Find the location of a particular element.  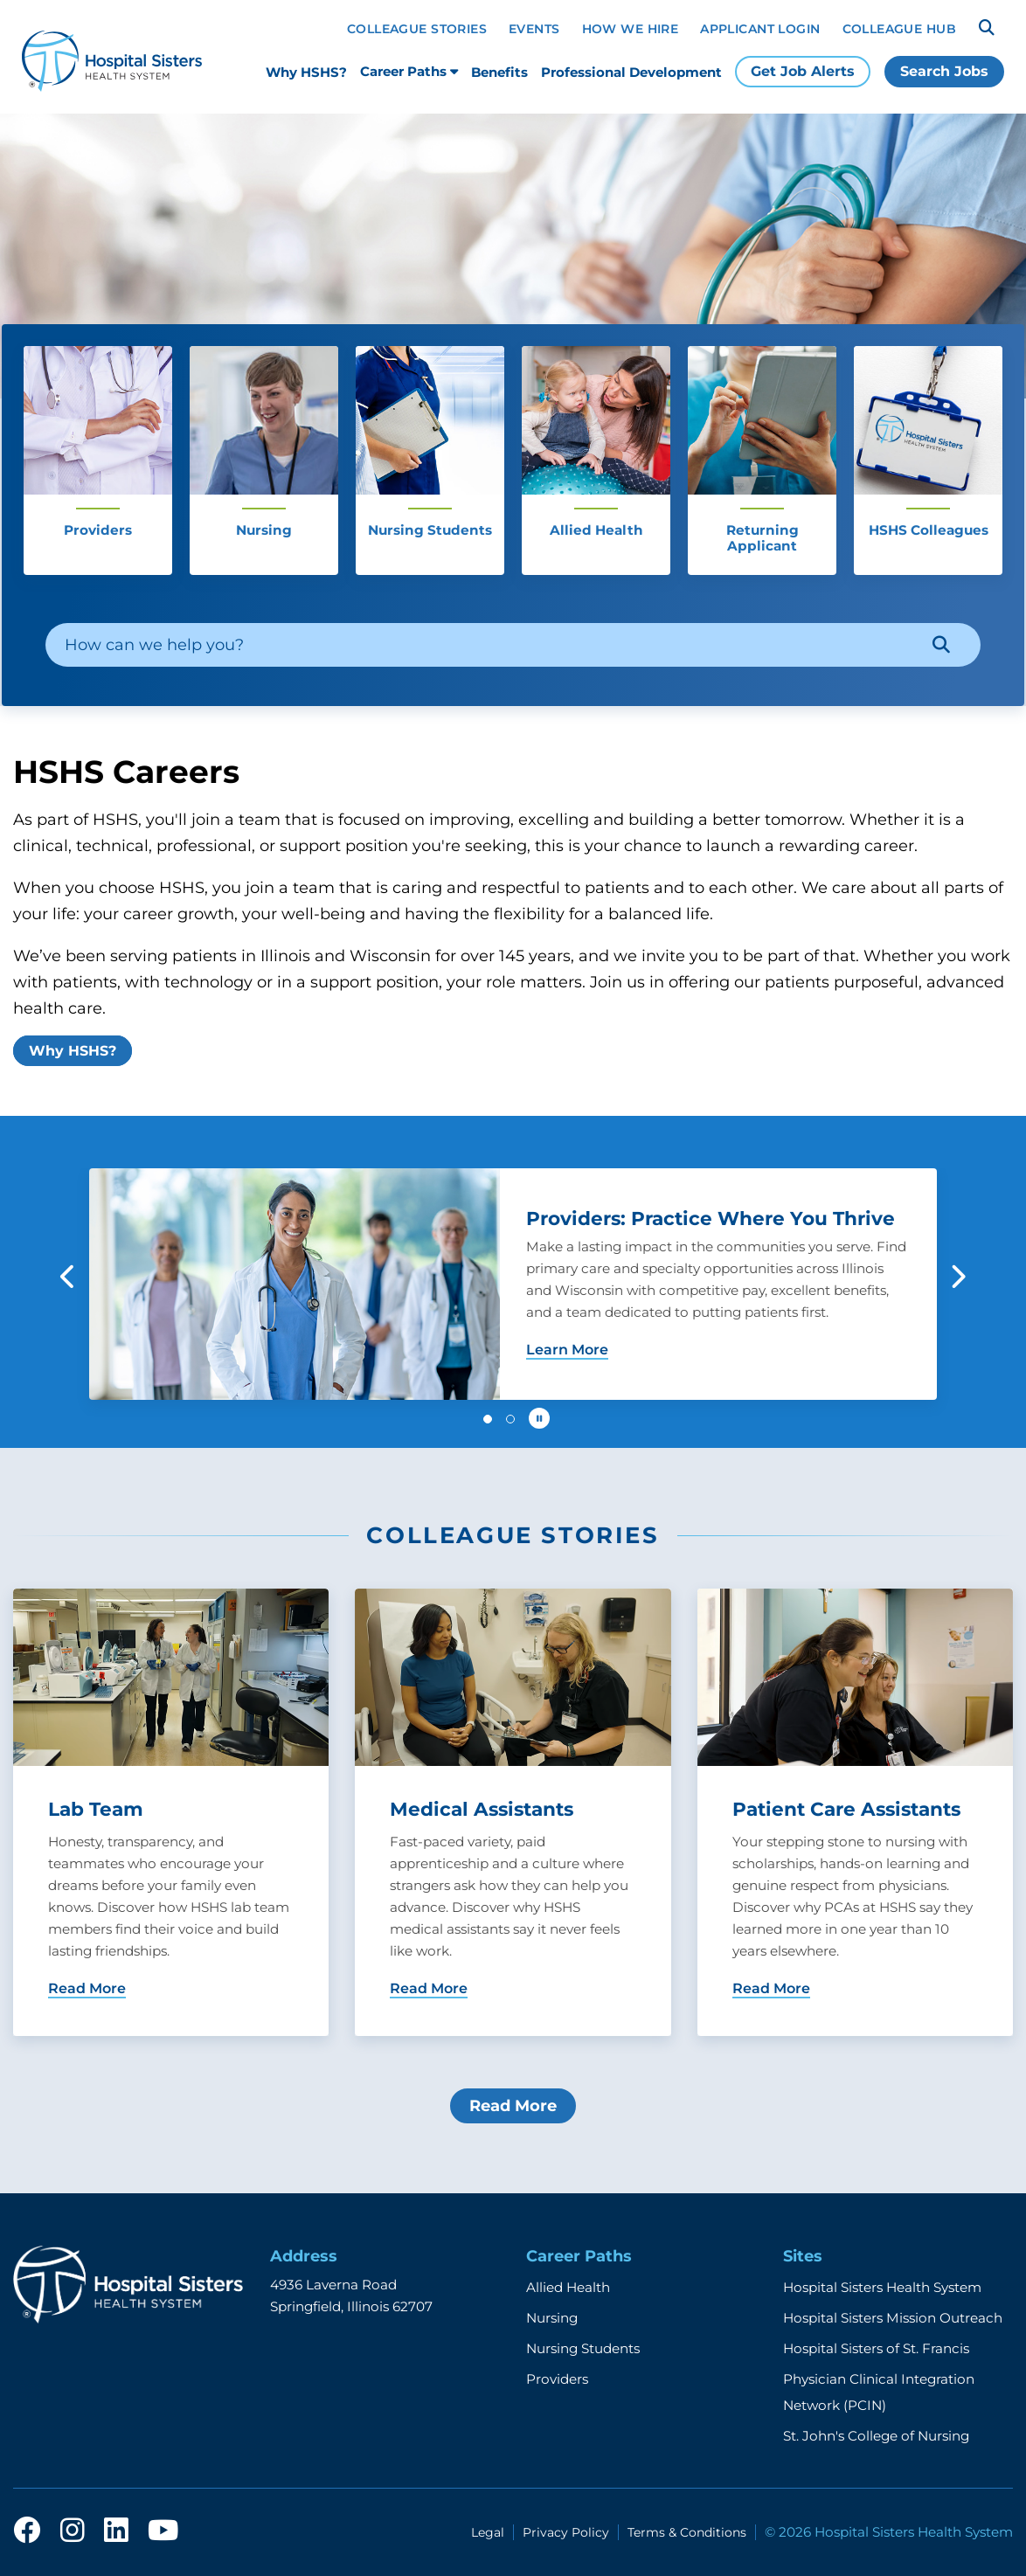

Read More is located at coordinates (513, 2106).